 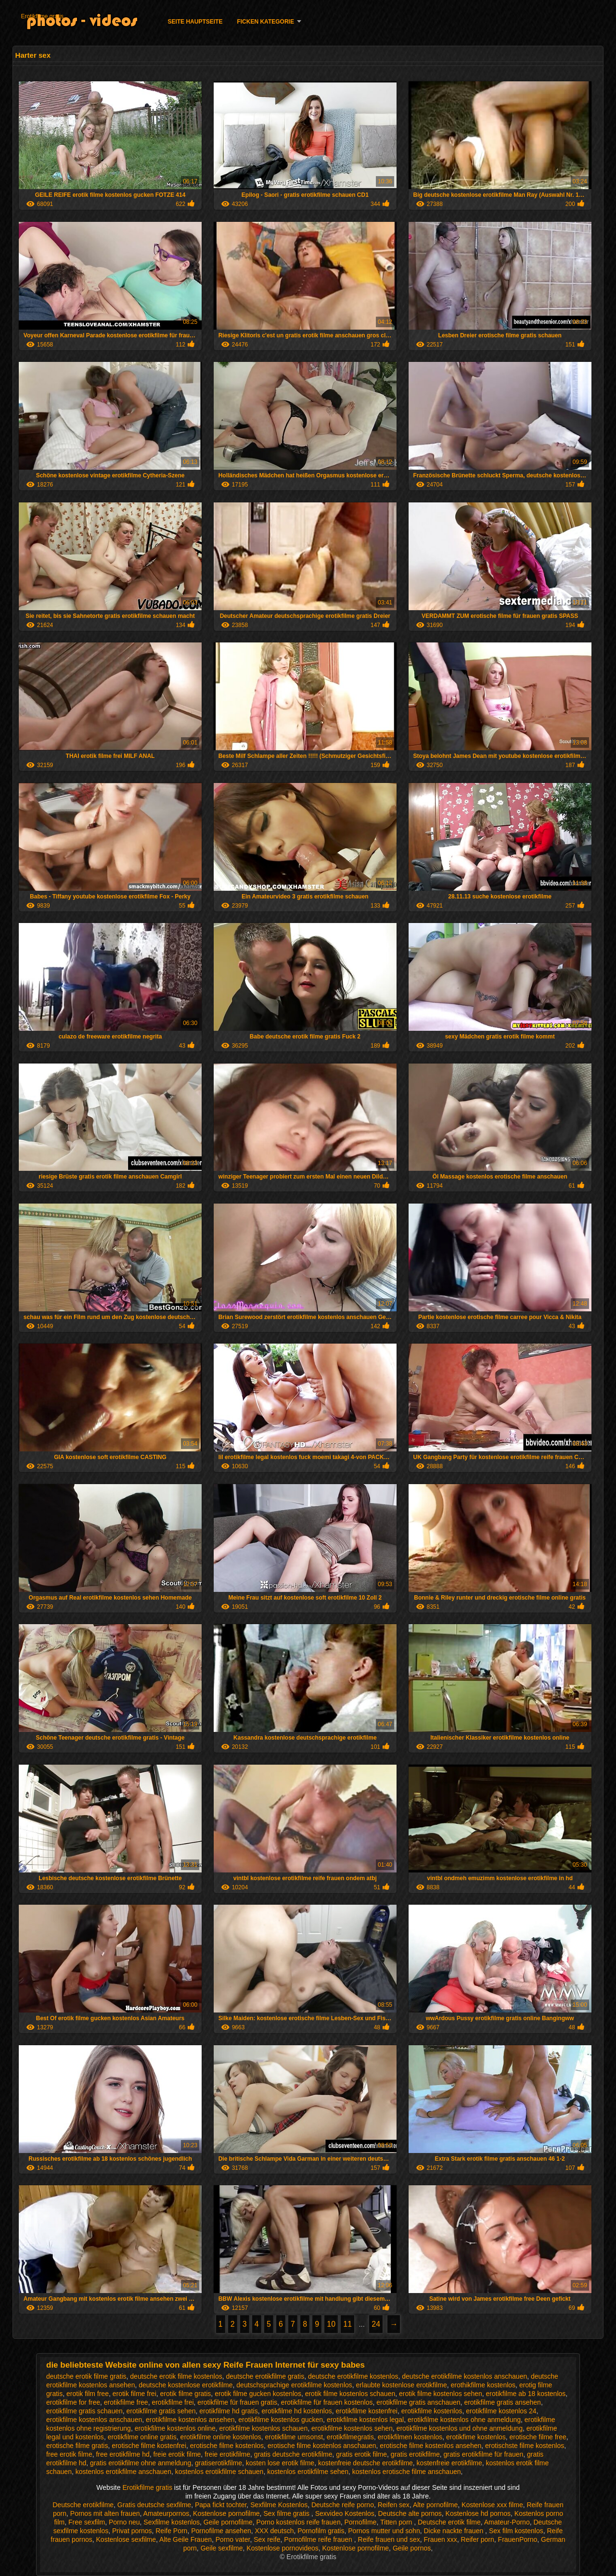 I want to click on Dicke nackte frauen, so click(x=454, y=2531).